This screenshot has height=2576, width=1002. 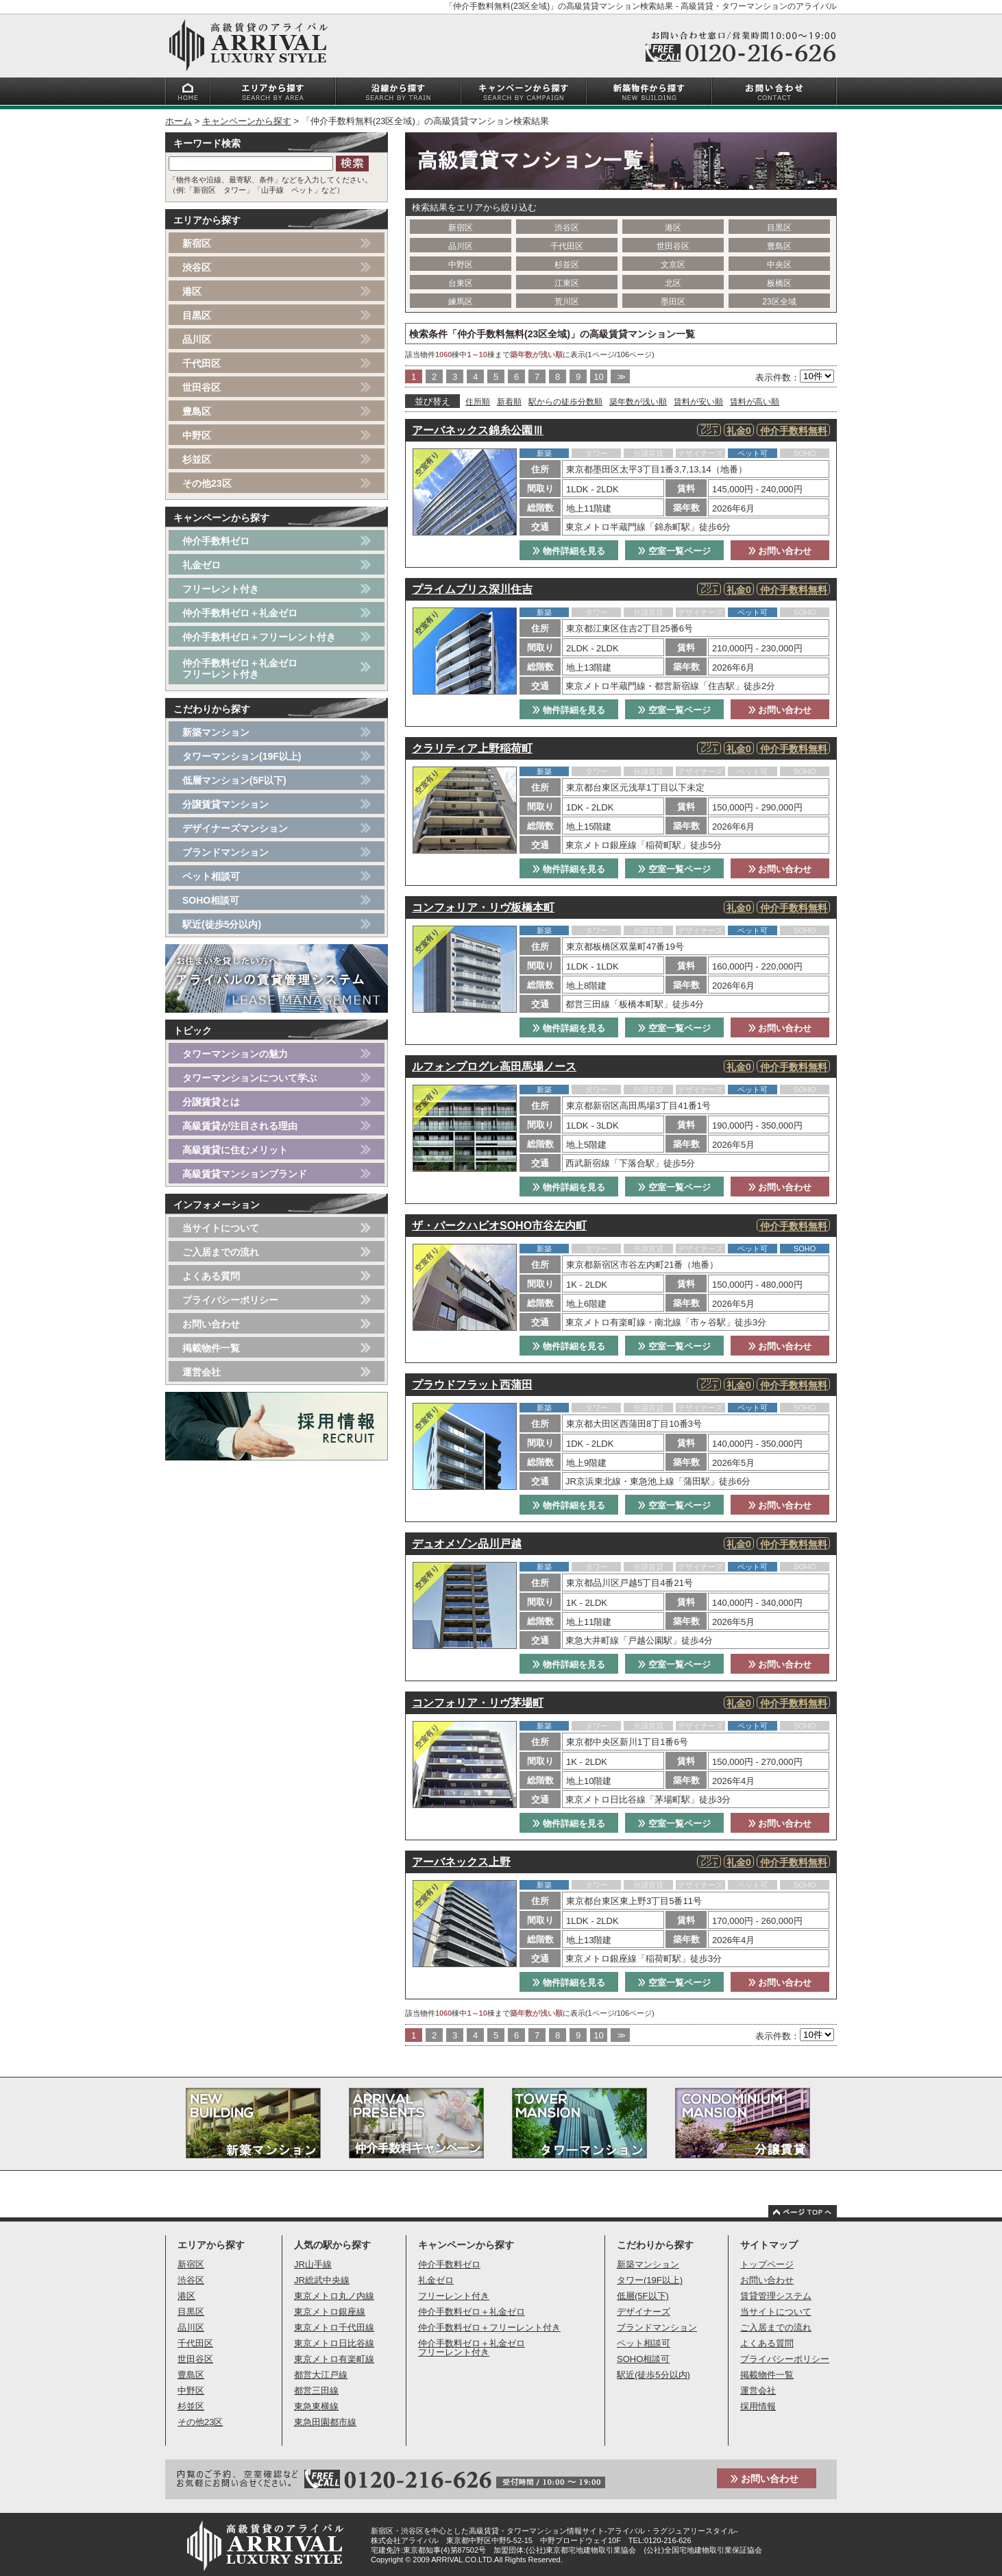 I want to click on 低層マンション(5F以下), so click(x=234, y=780).